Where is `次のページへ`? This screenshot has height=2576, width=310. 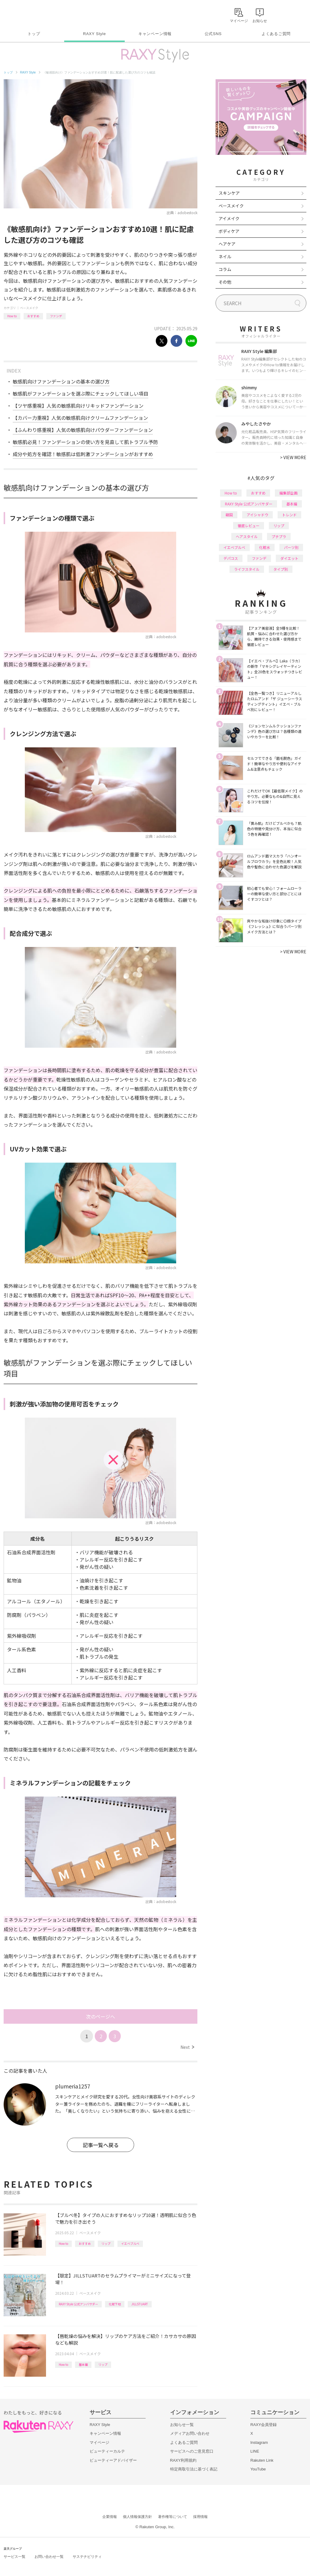
次のページへ is located at coordinates (100, 2016).